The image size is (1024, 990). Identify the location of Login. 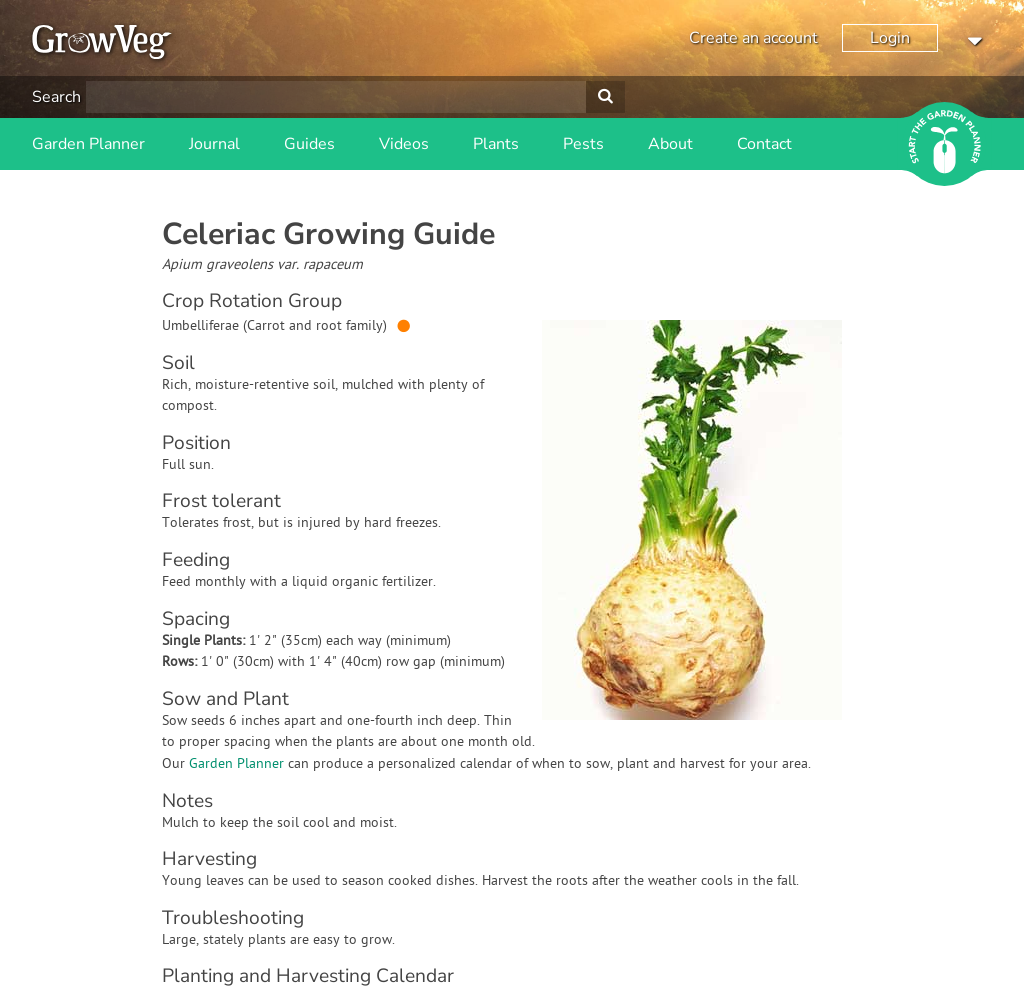
(890, 38).